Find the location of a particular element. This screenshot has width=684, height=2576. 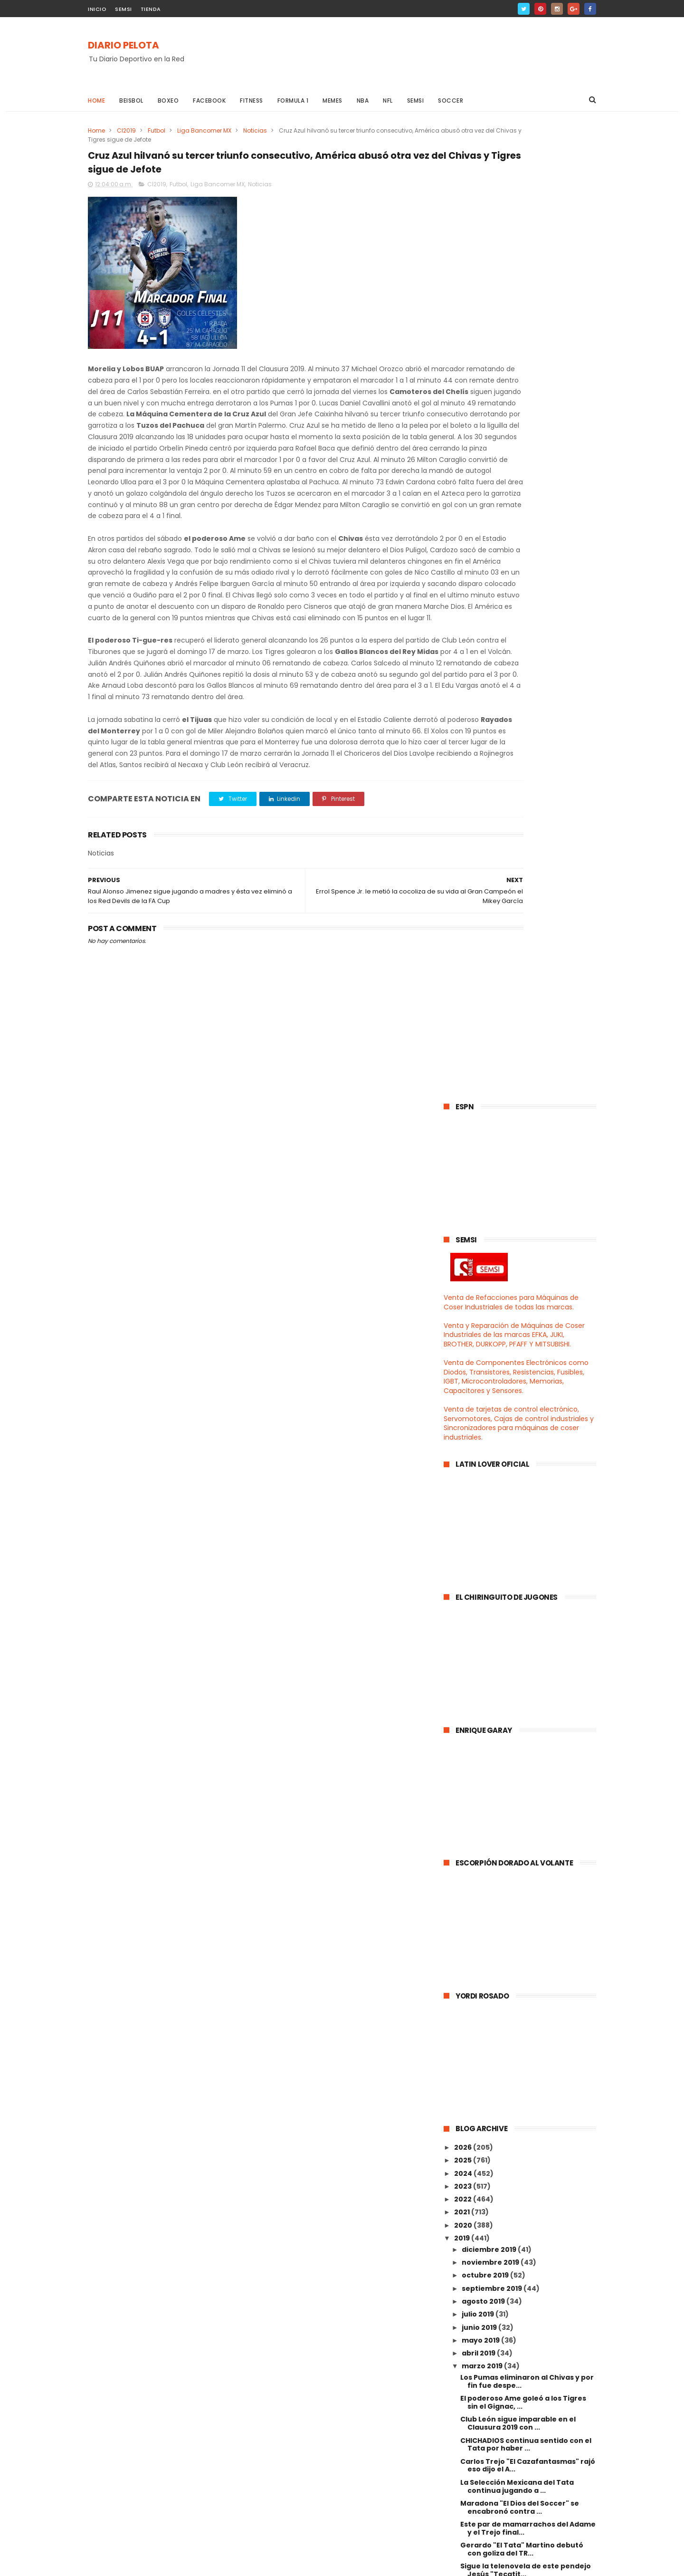

Noticias is located at coordinates (255, 130).